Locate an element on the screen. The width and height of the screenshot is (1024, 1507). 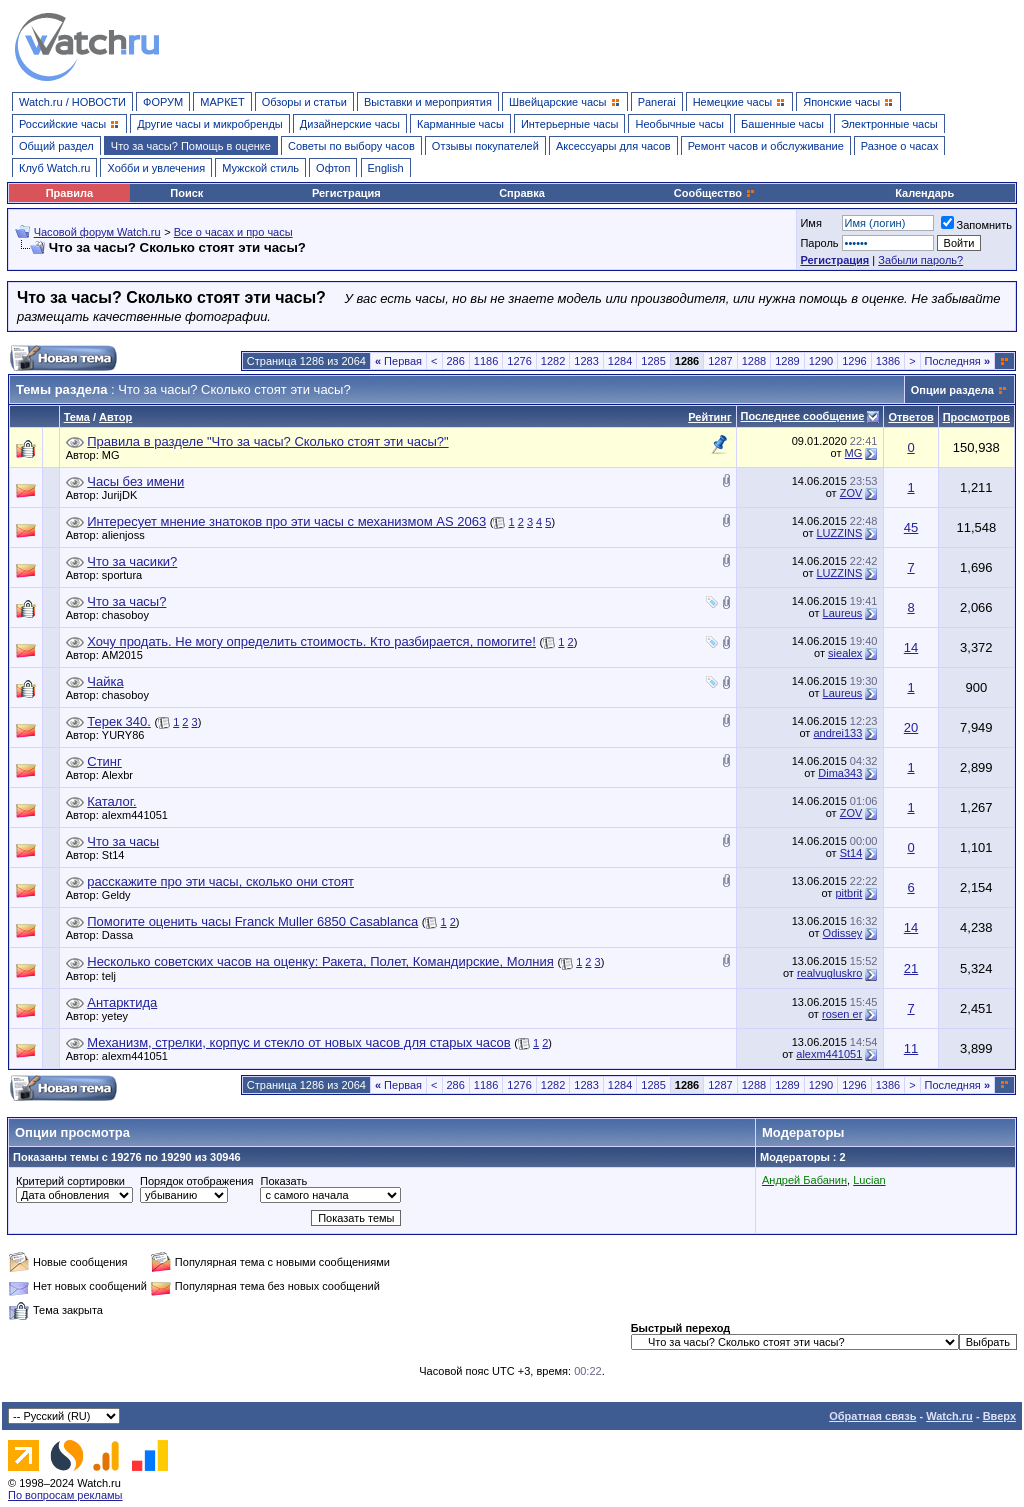
Необычные часы is located at coordinates (679, 124).